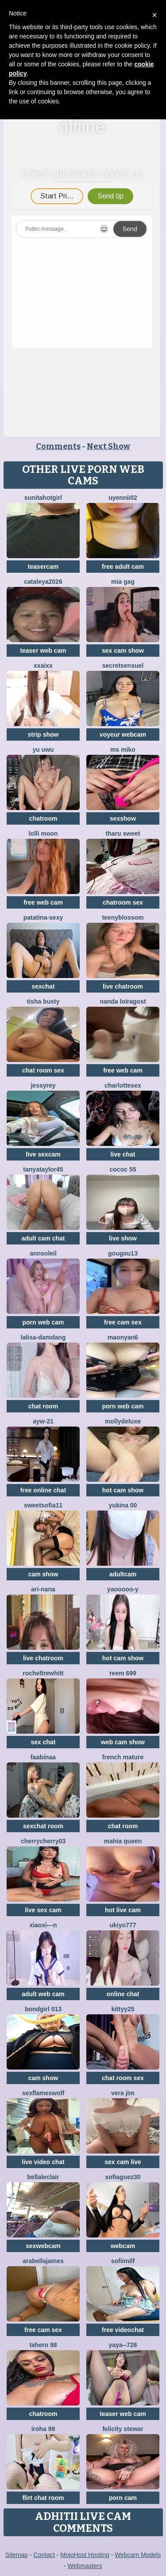 The image size is (166, 2576). I want to click on felicity stewar, so click(122, 2428).